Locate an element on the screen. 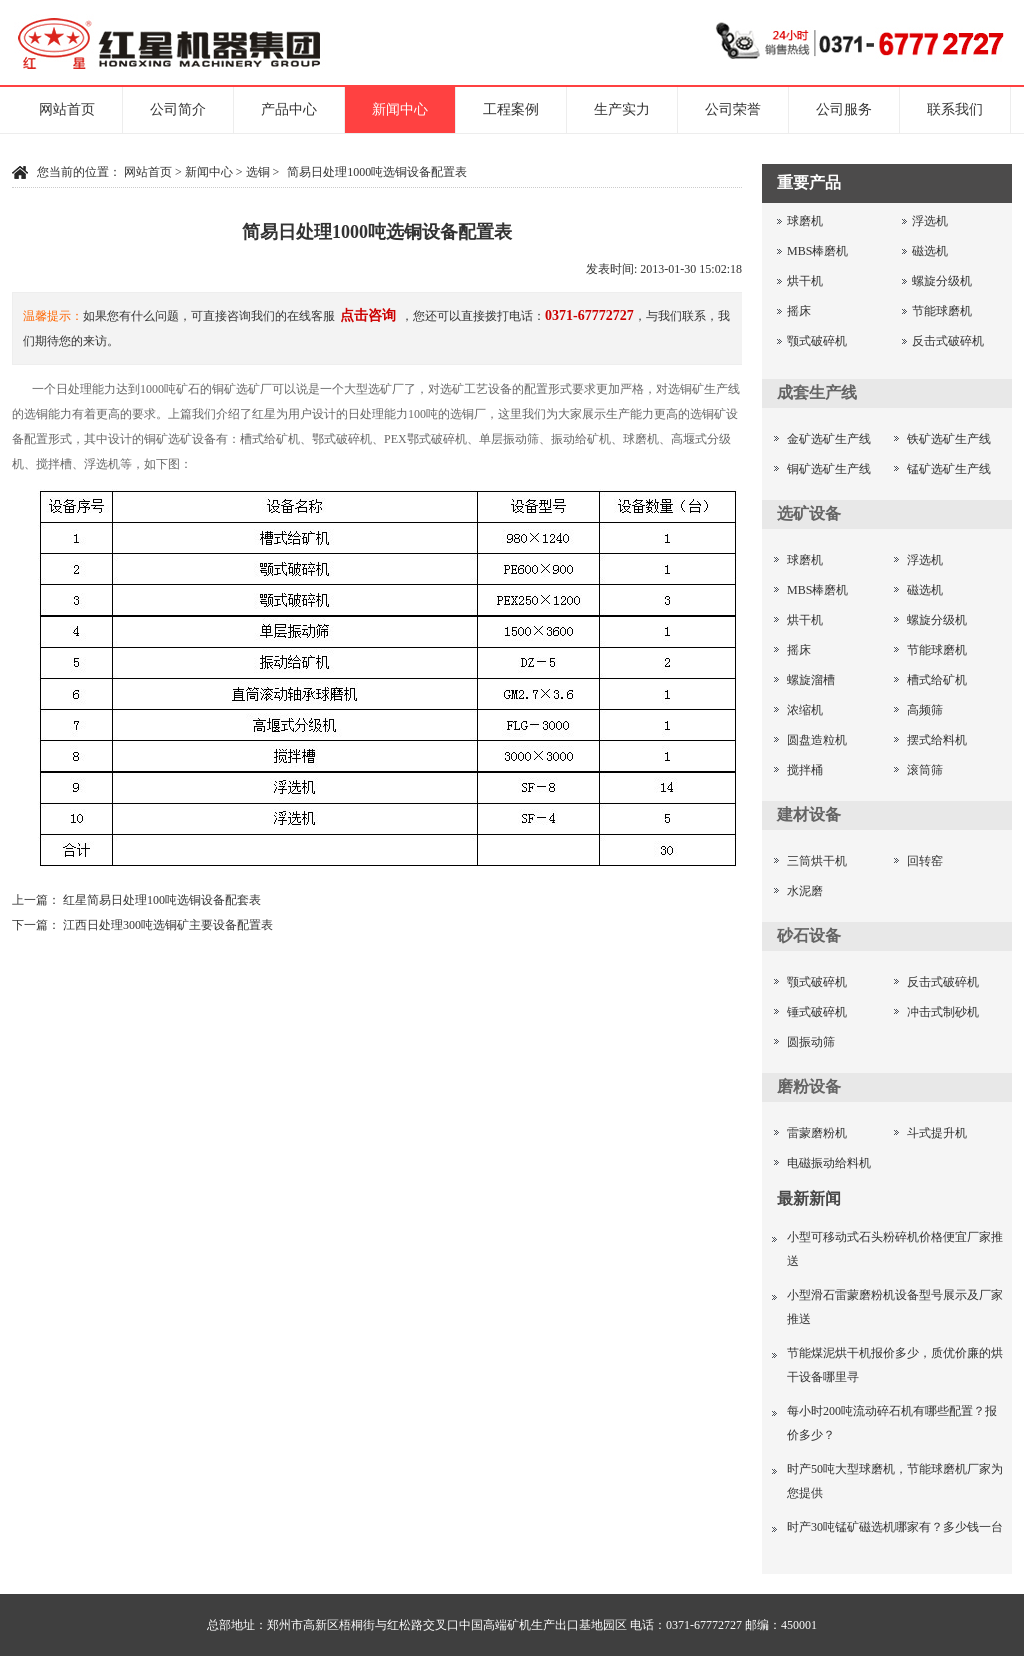 This screenshot has height=1656, width=1024. 螺旋溜槽 is located at coordinates (811, 680).